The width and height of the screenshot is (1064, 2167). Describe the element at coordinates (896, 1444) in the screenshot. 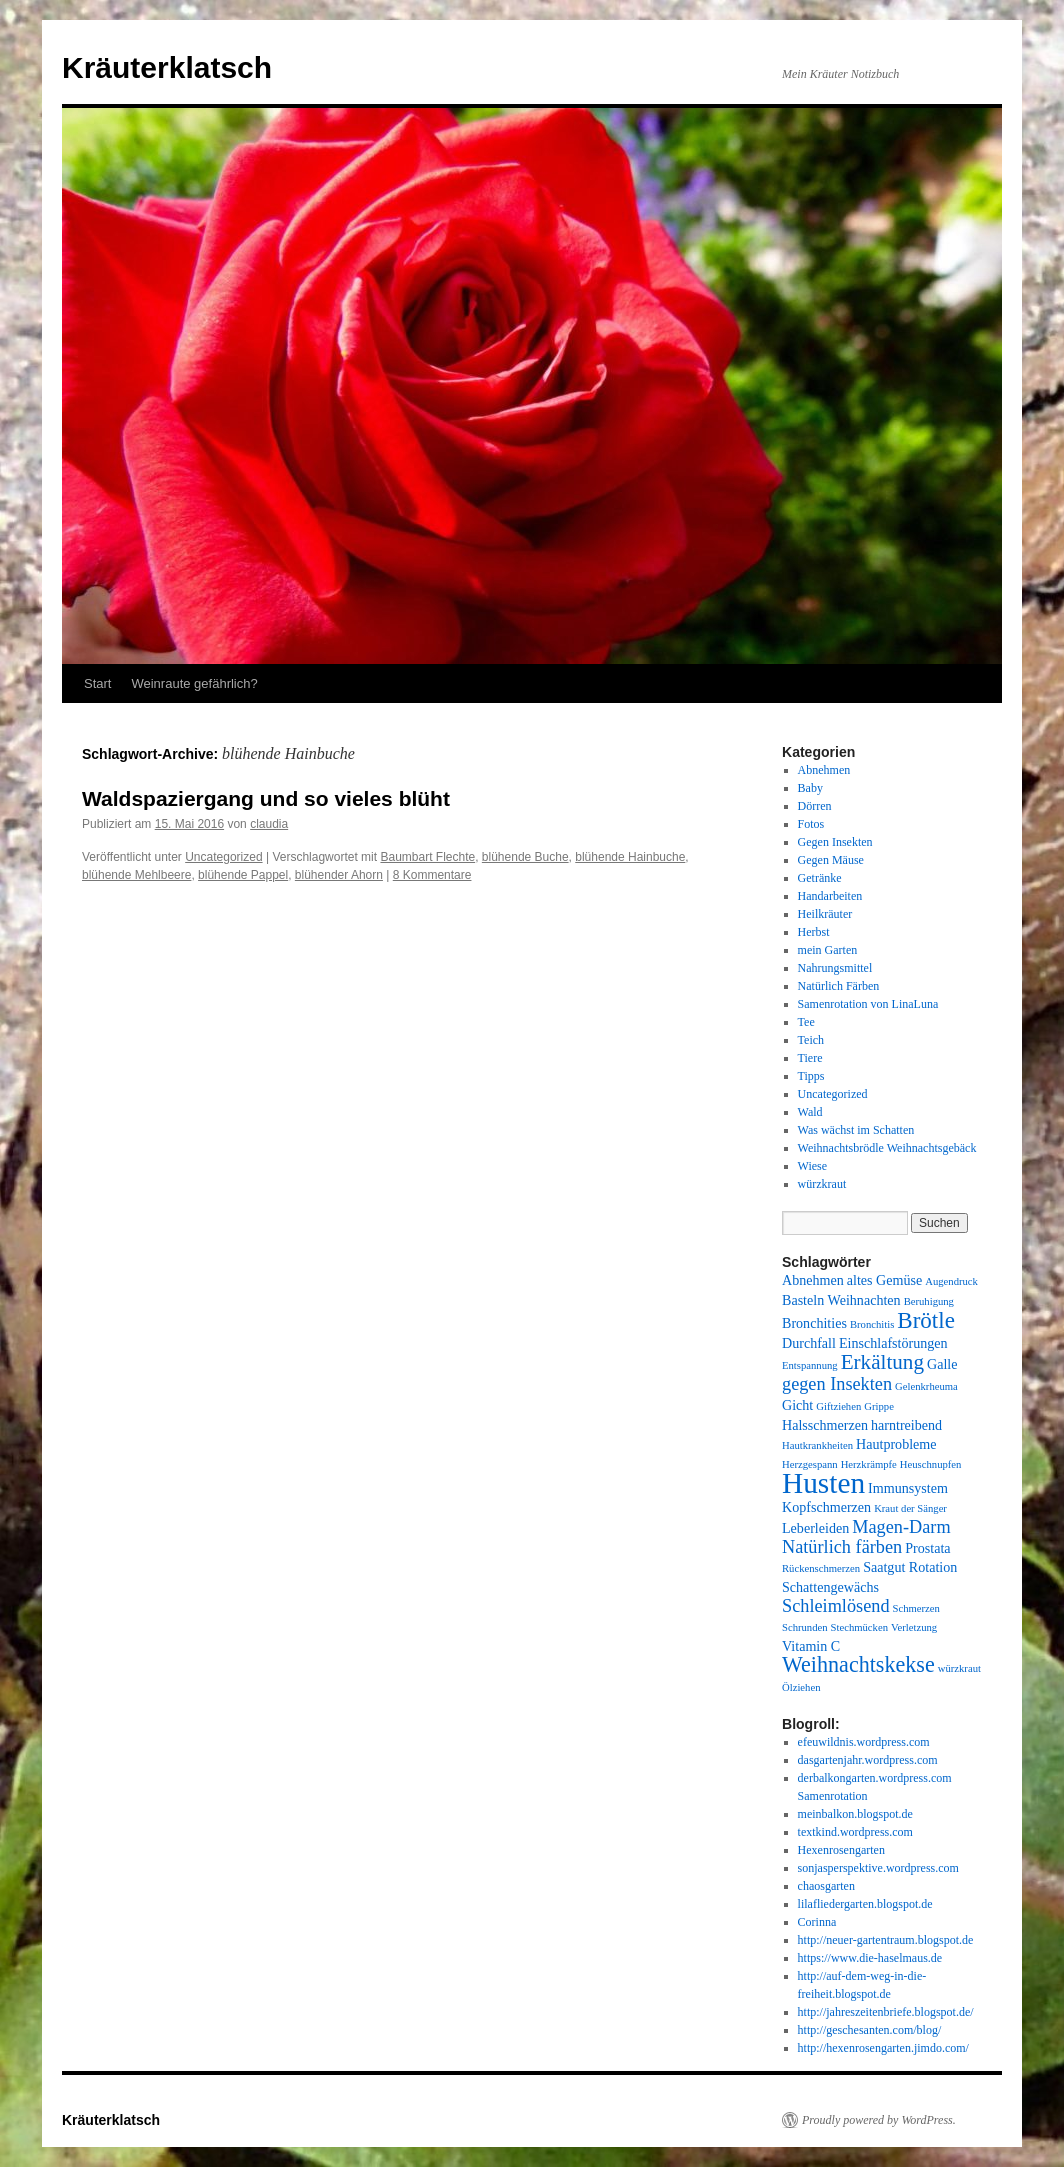

I see `Hautprobleme [Hautprobleme (2 Einträge)]` at that location.